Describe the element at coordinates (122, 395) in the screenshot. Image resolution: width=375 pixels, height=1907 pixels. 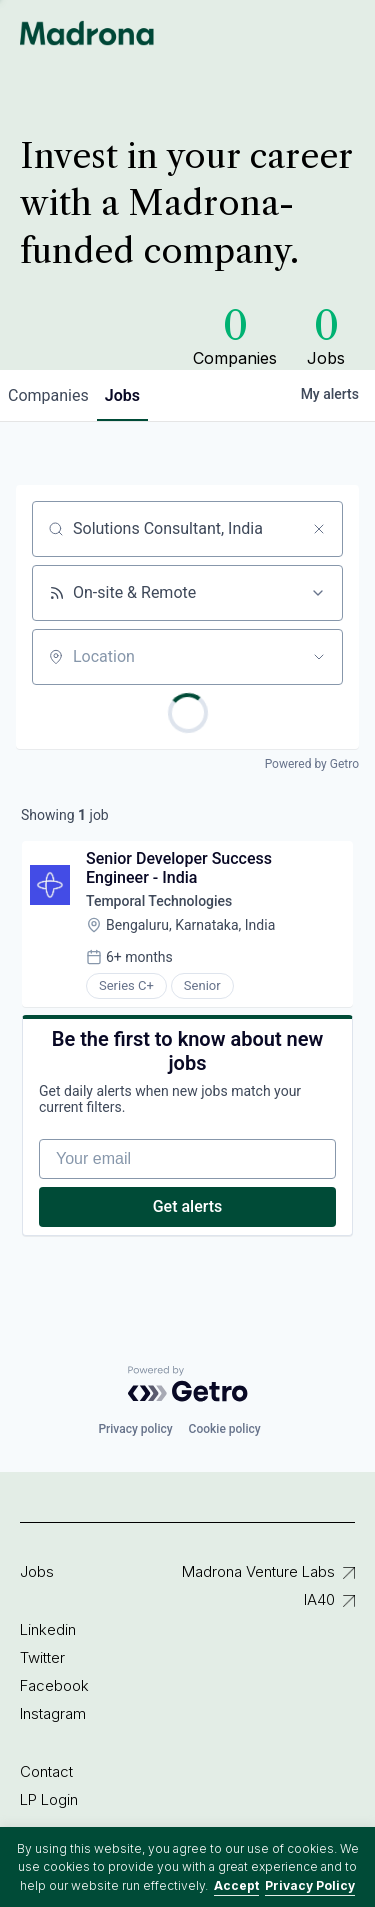
I see `jobs` at that location.